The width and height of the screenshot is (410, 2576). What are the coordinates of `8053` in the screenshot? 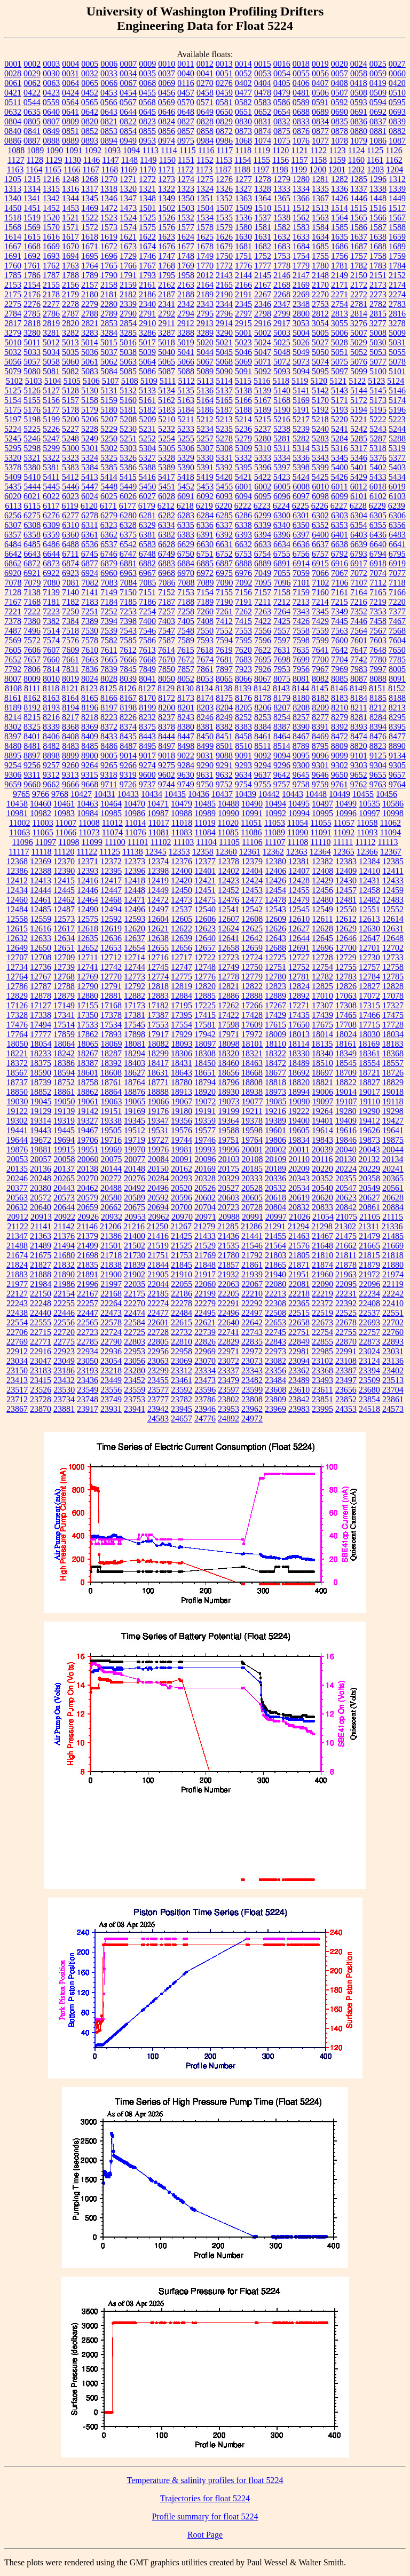 It's located at (205, 678).